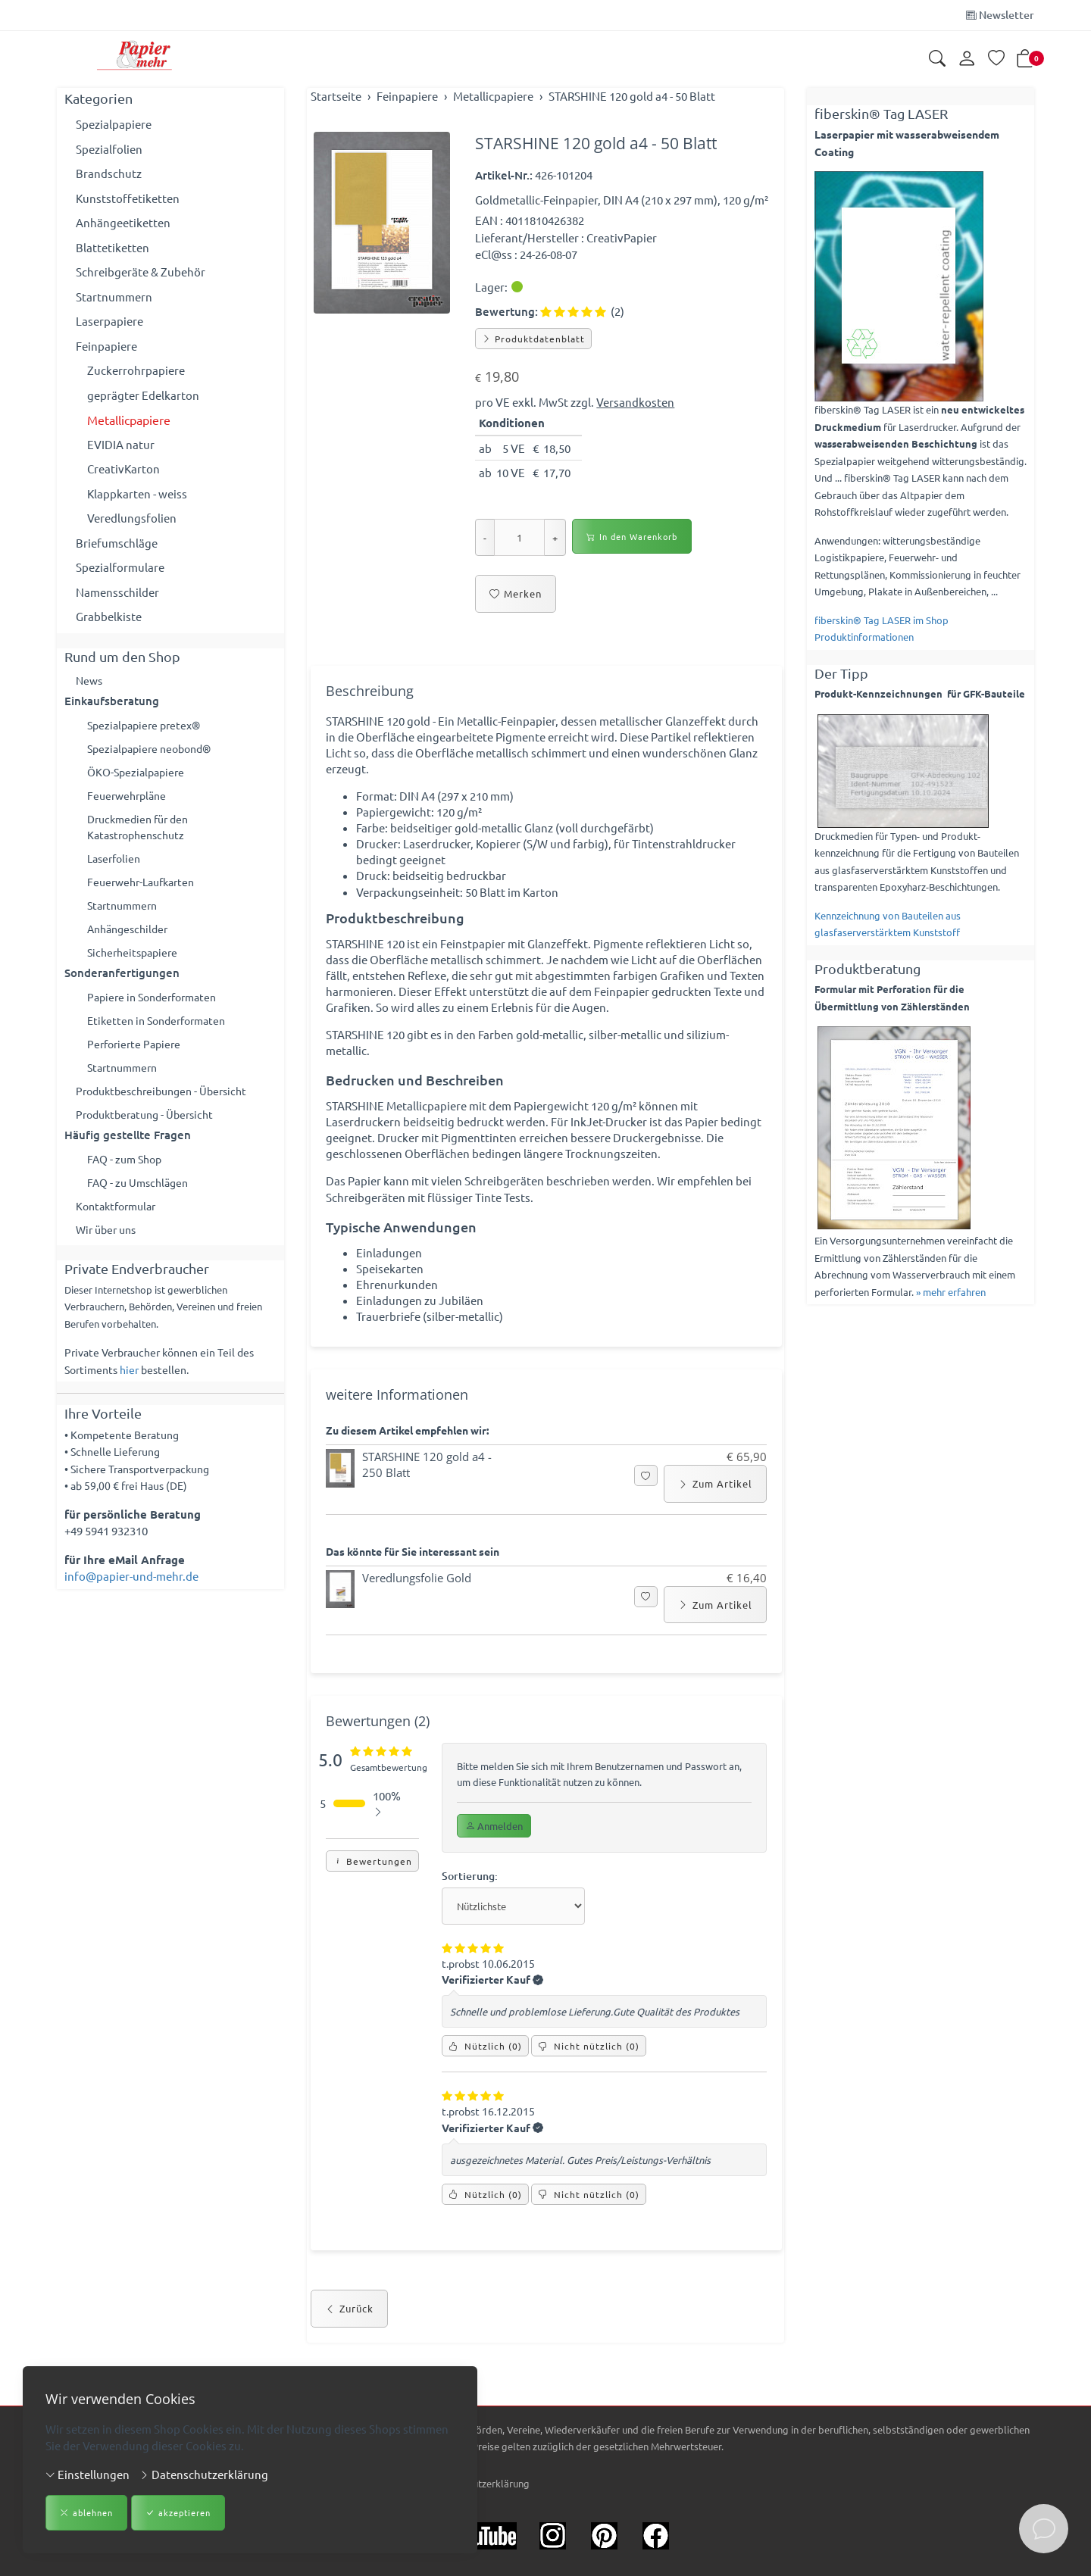 The height and width of the screenshot is (2576, 1091). Describe the element at coordinates (109, 616) in the screenshot. I see `Grabbelkiste` at that location.